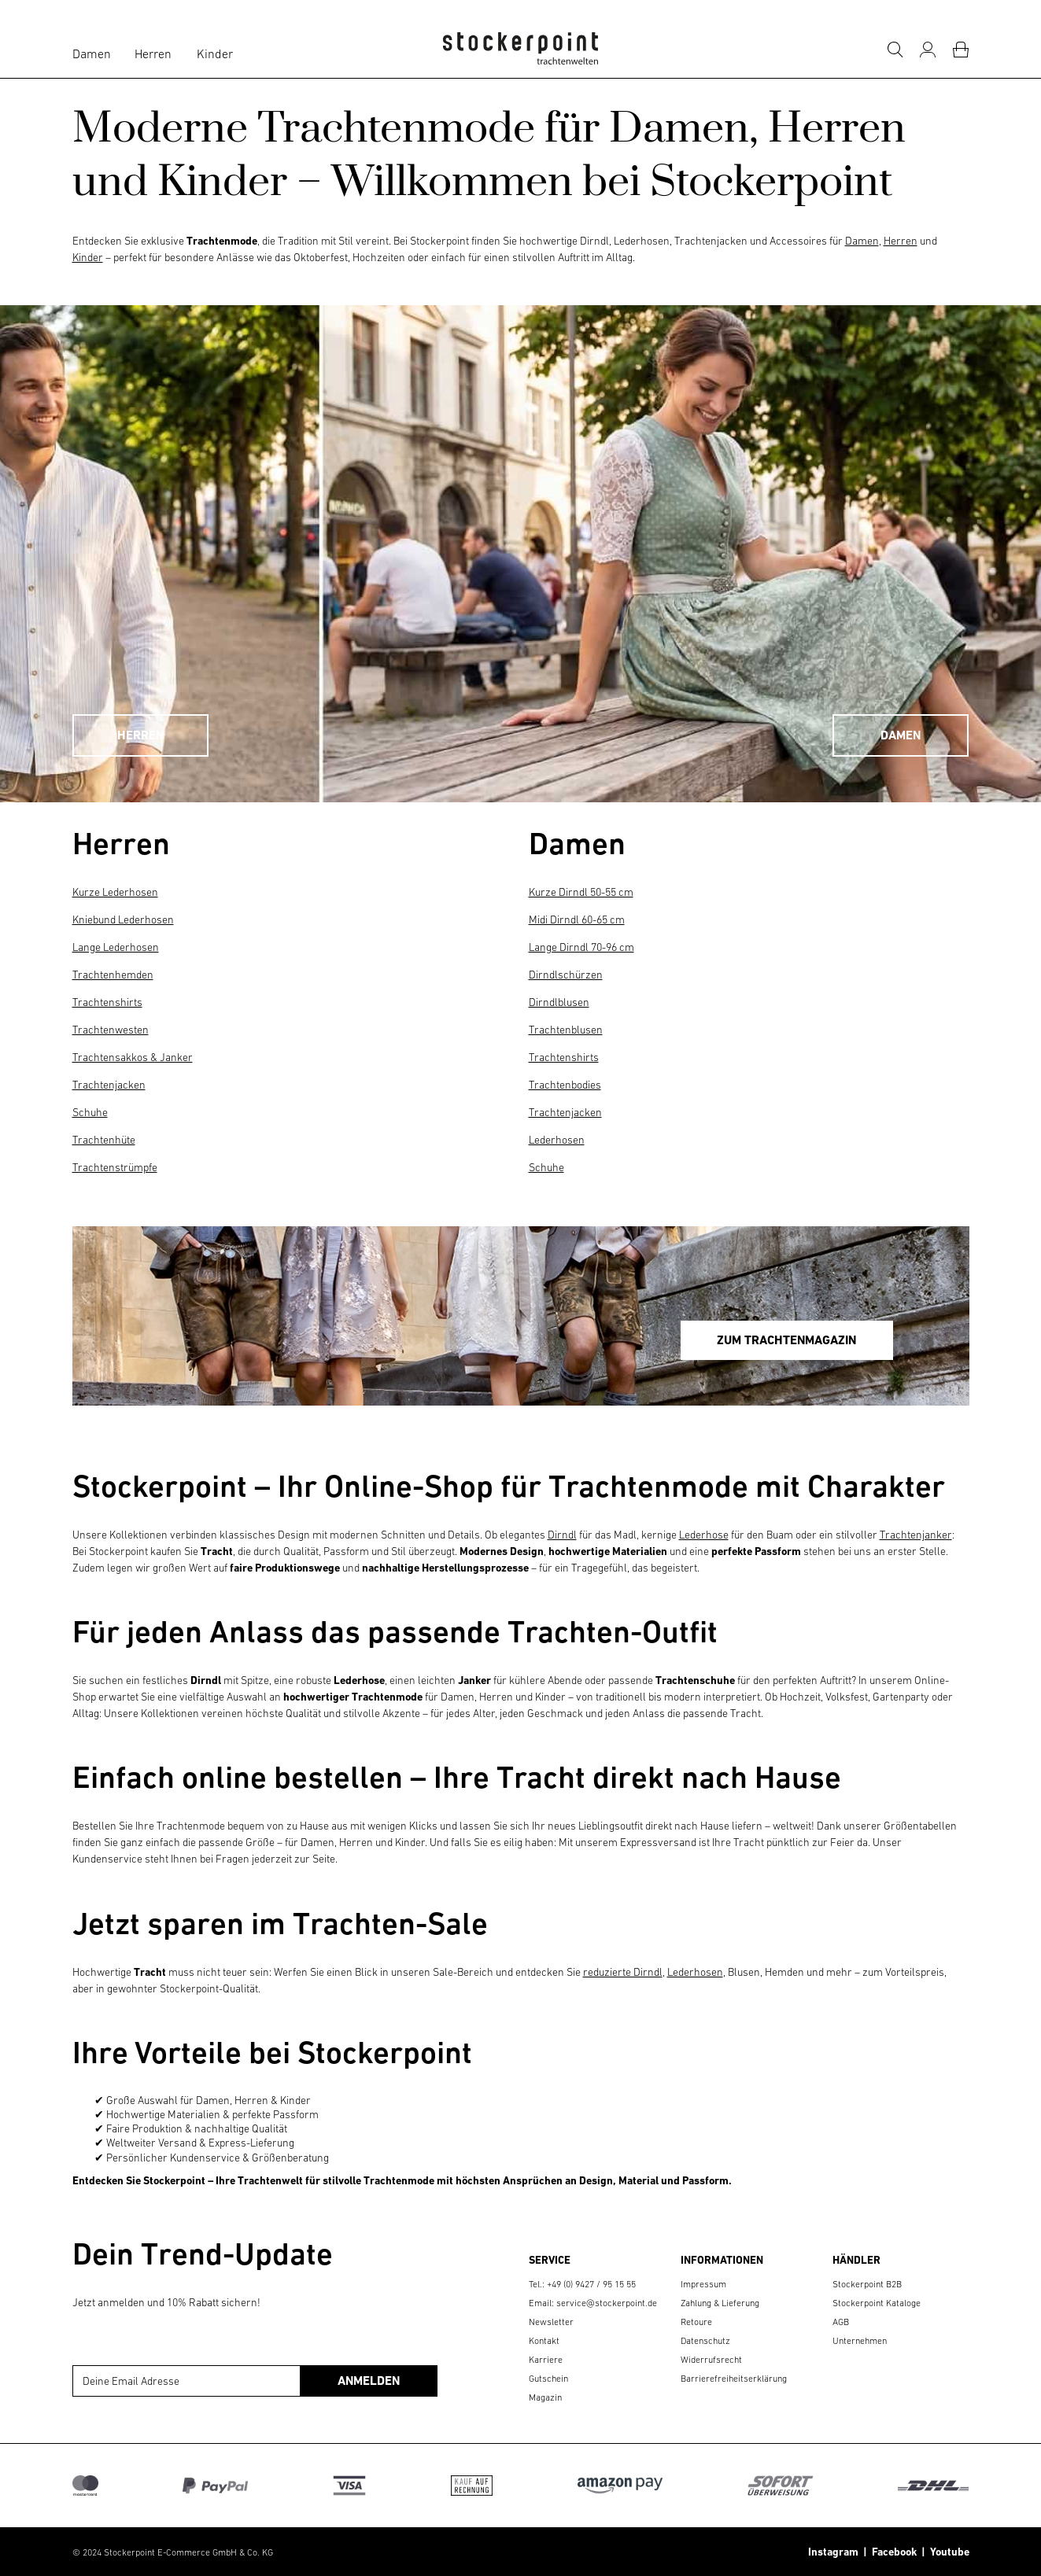 The height and width of the screenshot is (2576, 1041). I want to click on Trachtenshirts, so click(107, 1002).